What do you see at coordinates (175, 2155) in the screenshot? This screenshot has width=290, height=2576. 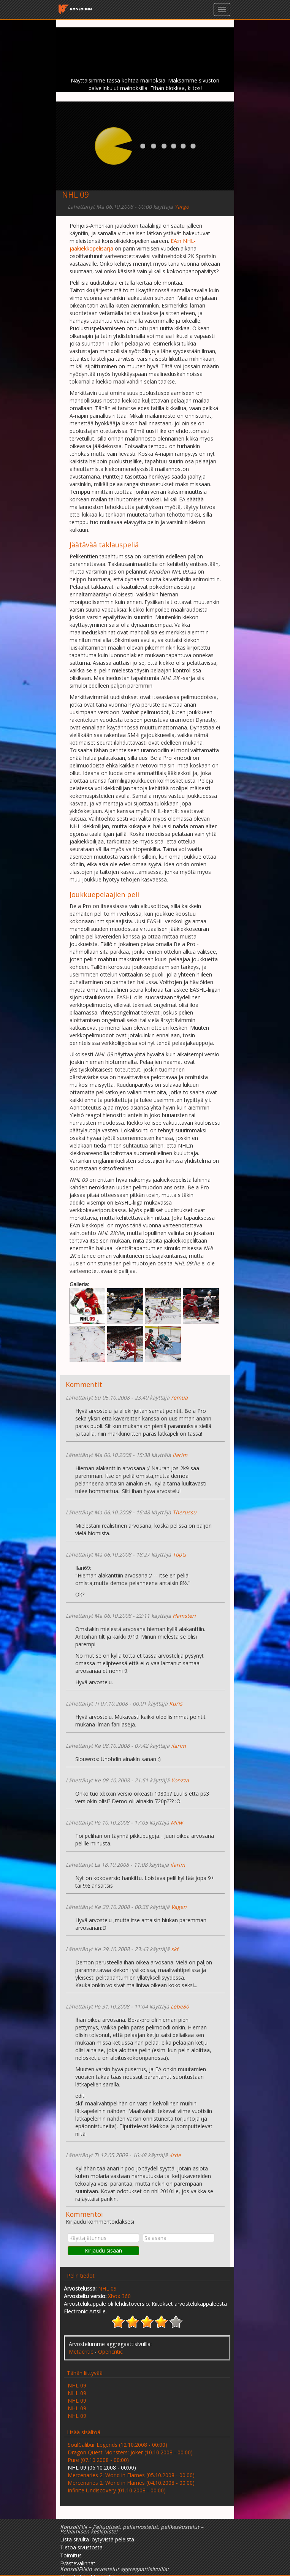 I see `4rde` at bounding box center [175, 2155].